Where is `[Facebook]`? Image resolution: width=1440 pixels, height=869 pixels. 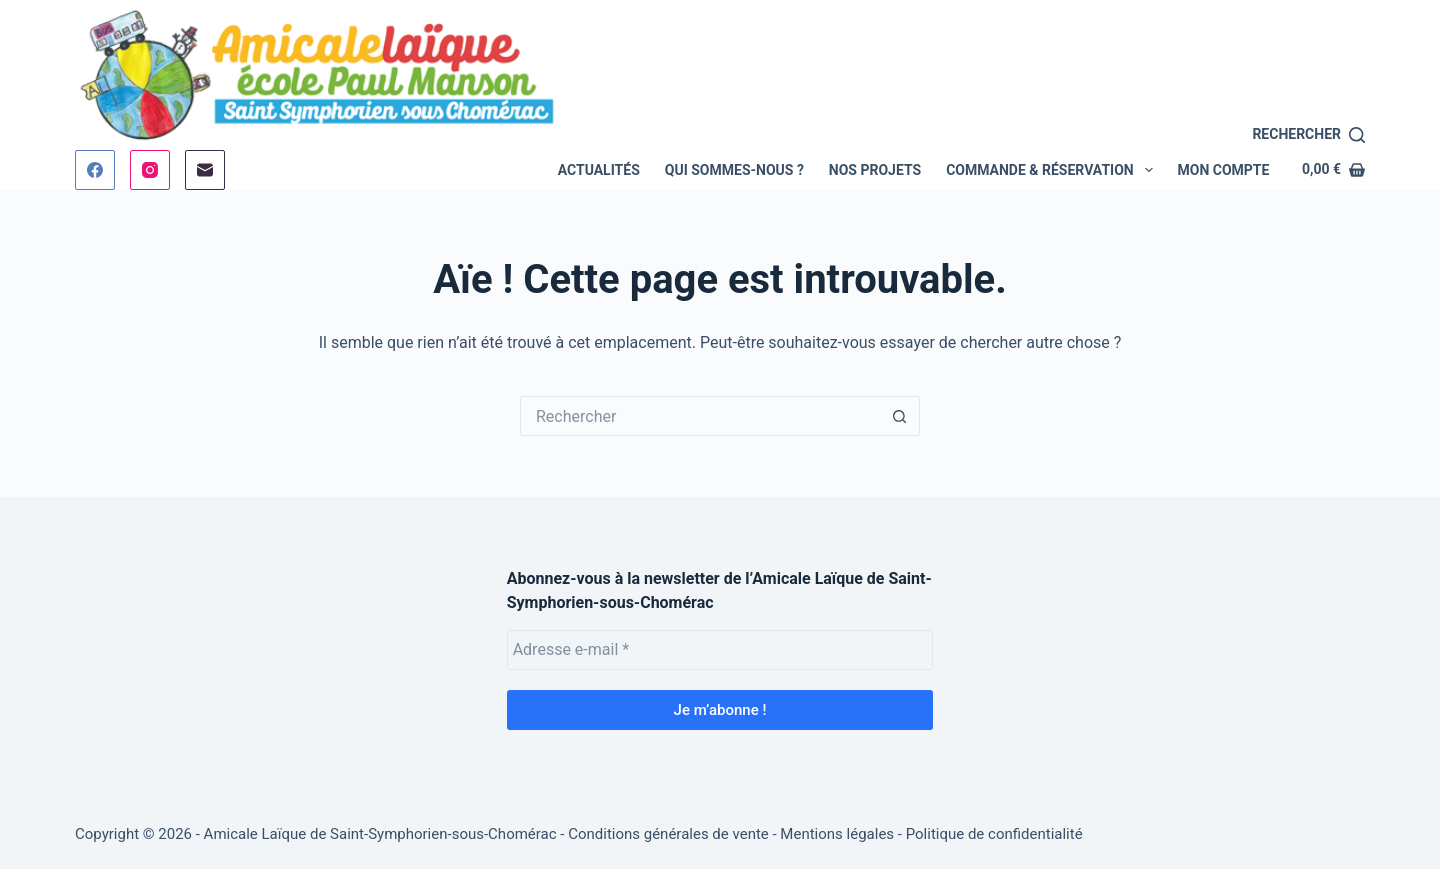 [Facebook] is located at coordinates (95, 170).